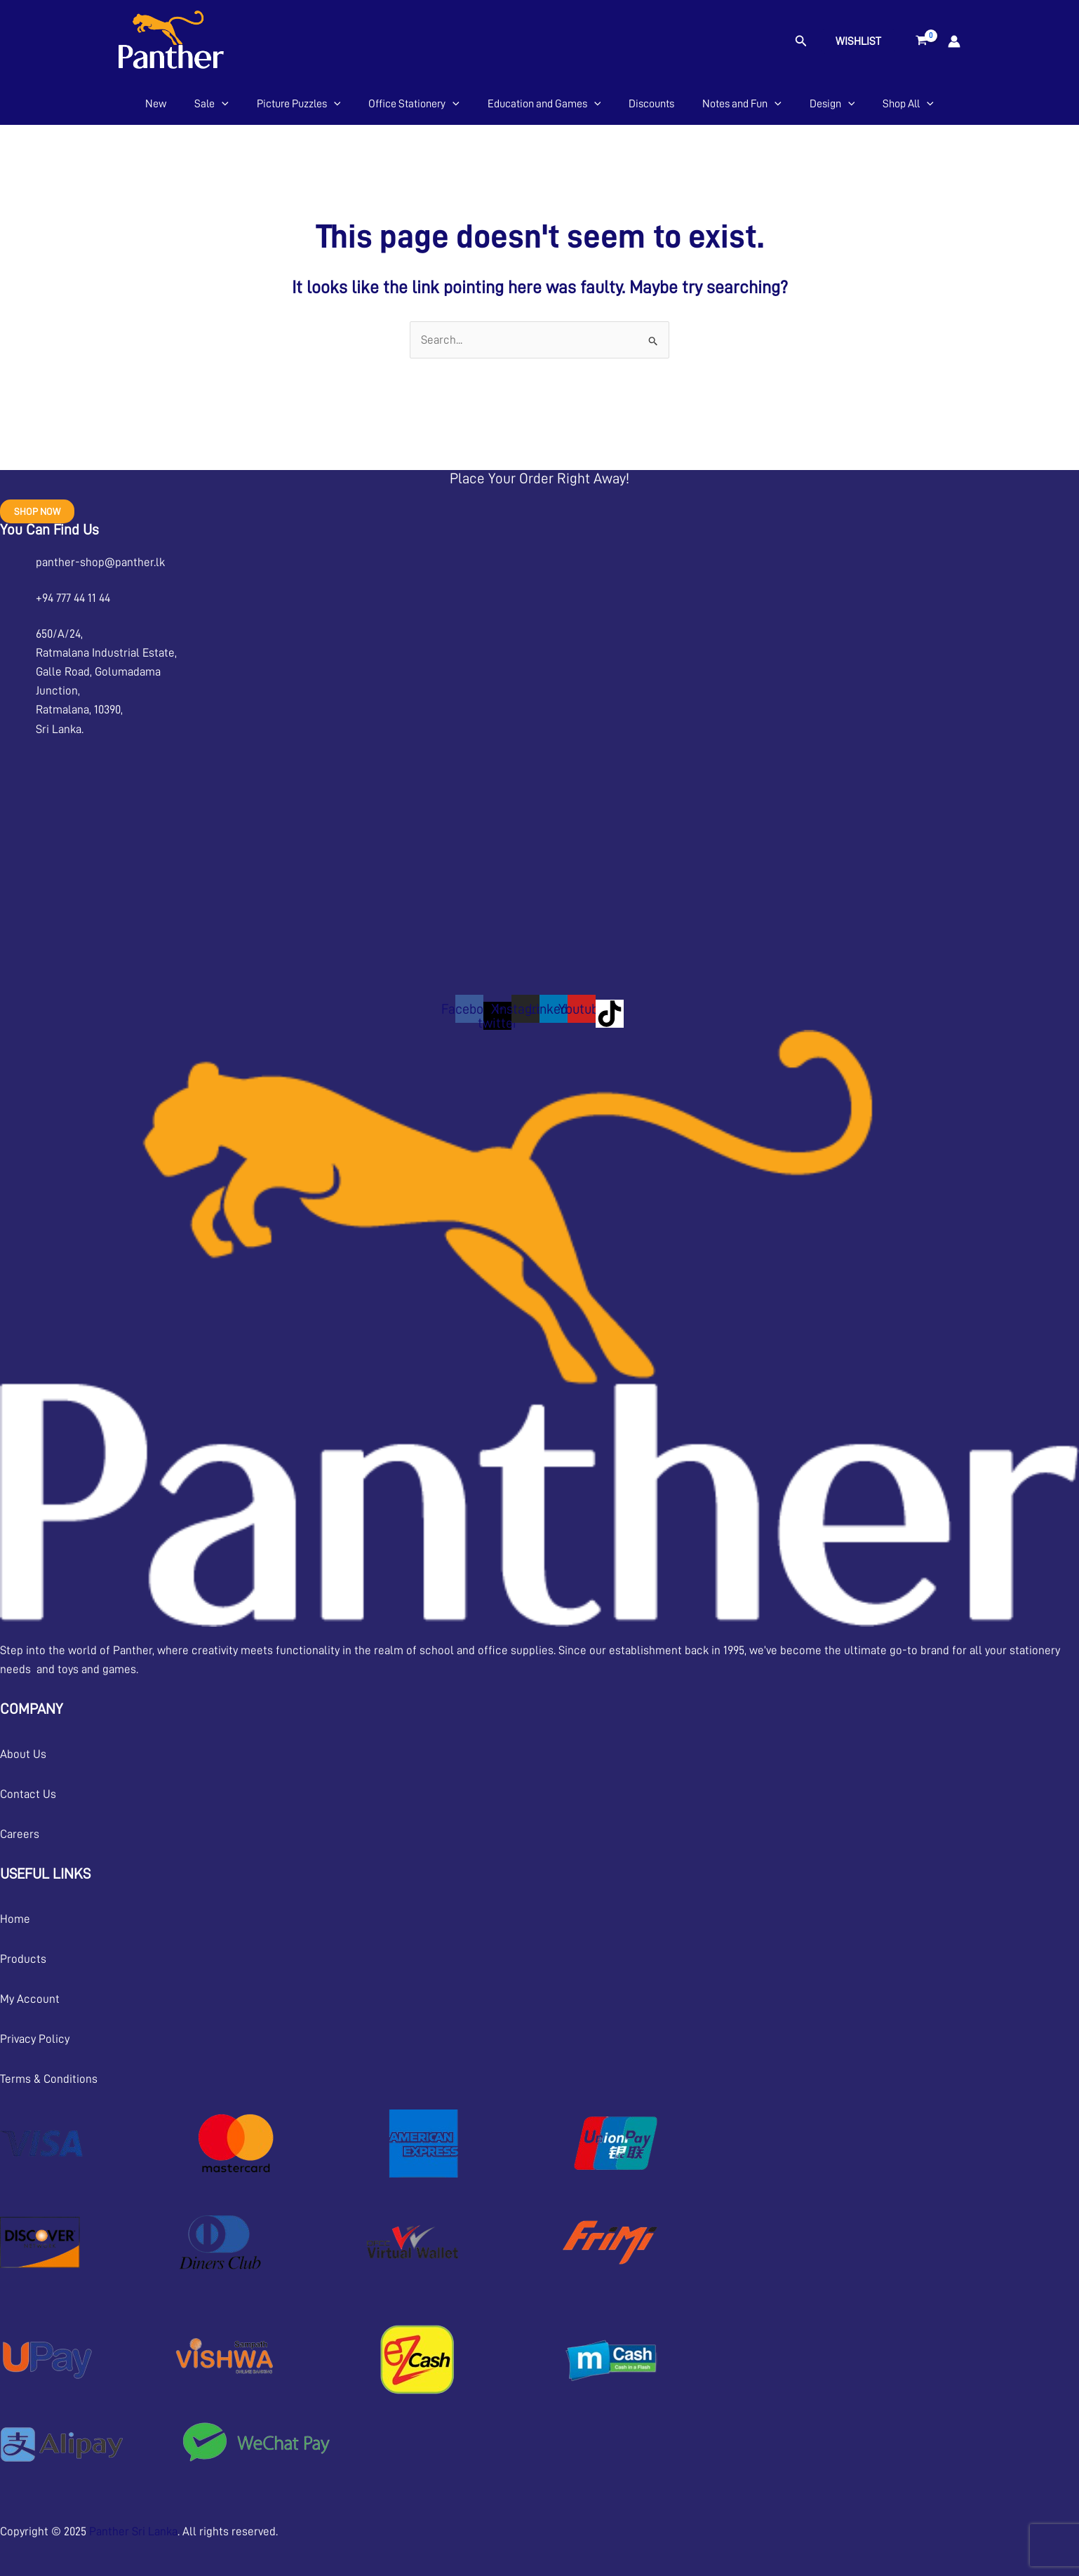 Image resolution: width=1079 pixels, height=2576 pixels. What do you see at coordinates (23, 1754) in the screenshot?
I see `About Us` at bounding box center [23, 1754].